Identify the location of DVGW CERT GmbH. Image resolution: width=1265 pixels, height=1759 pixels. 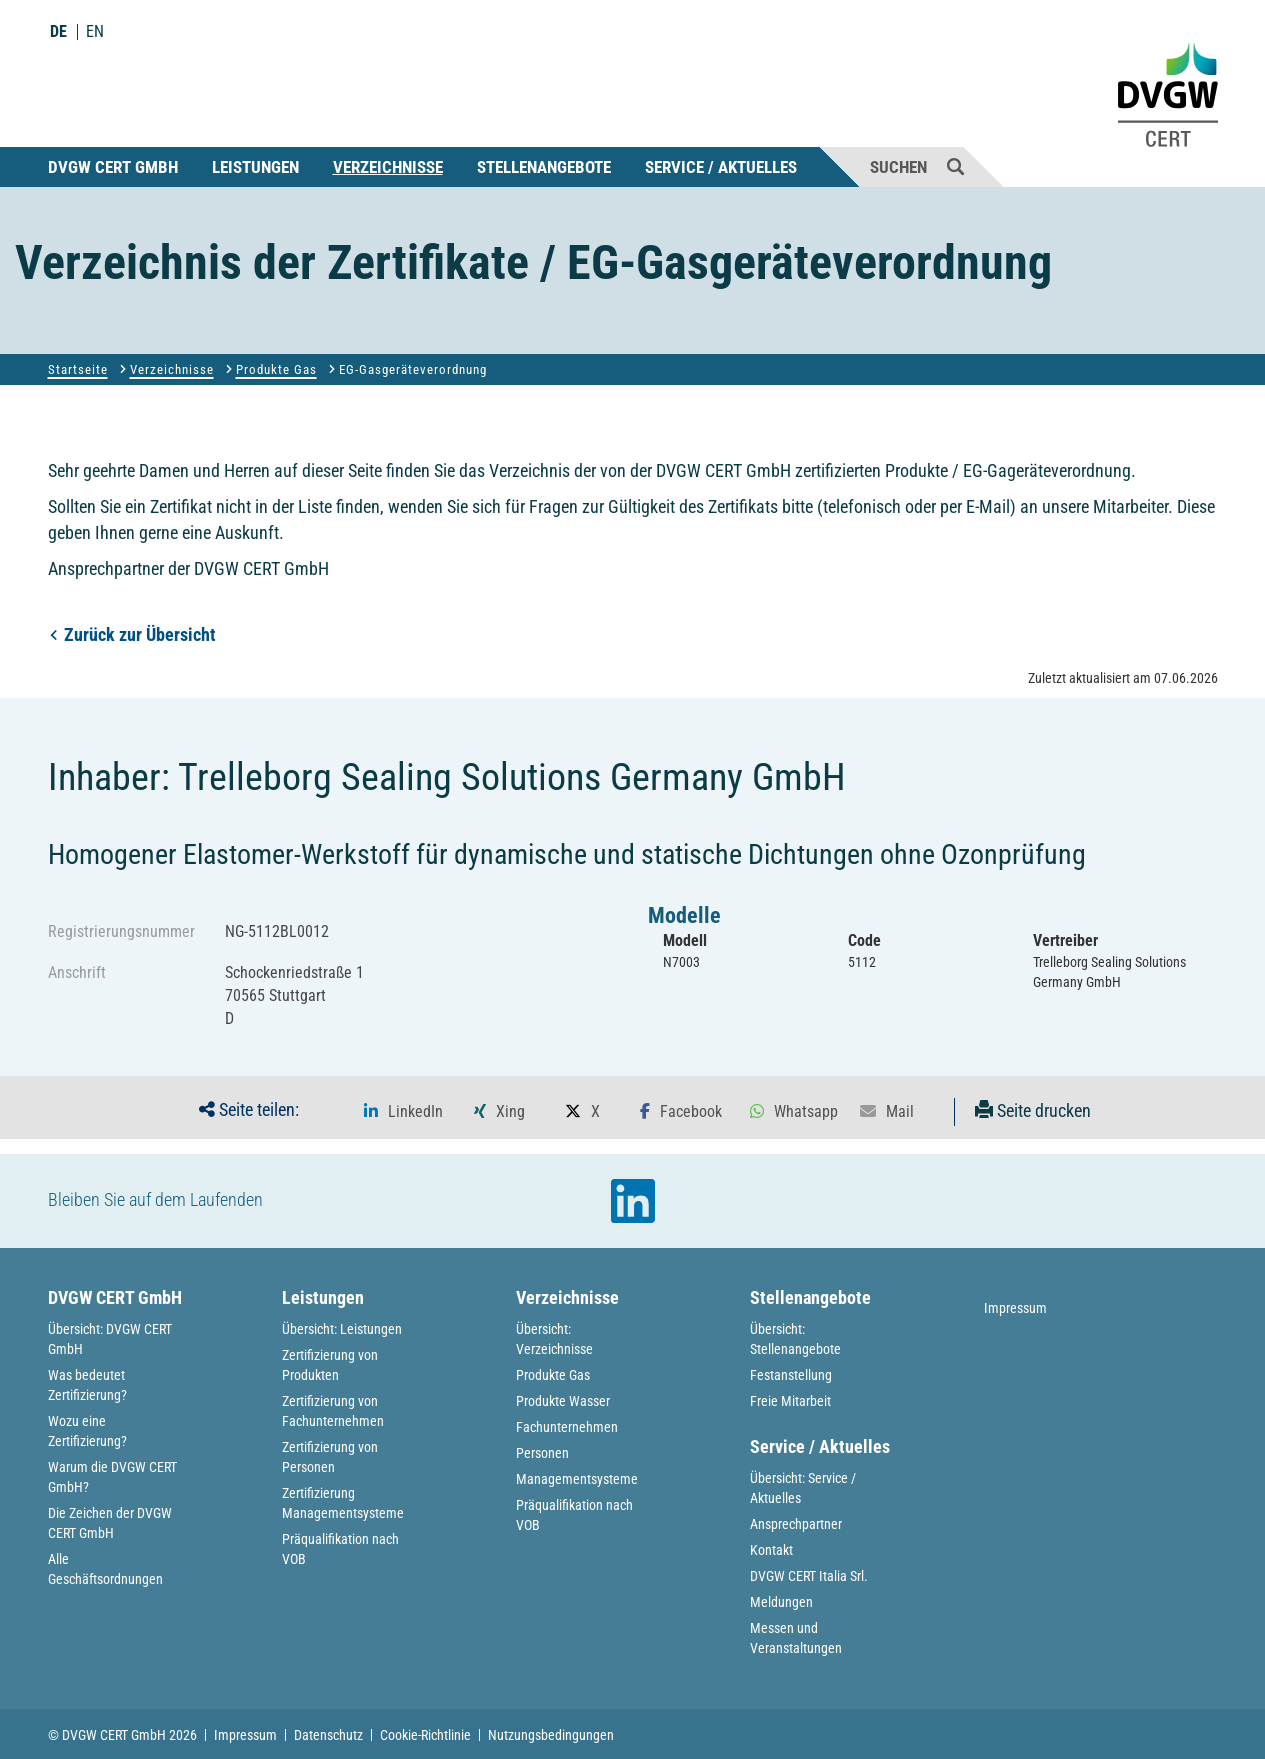
(113, 167).